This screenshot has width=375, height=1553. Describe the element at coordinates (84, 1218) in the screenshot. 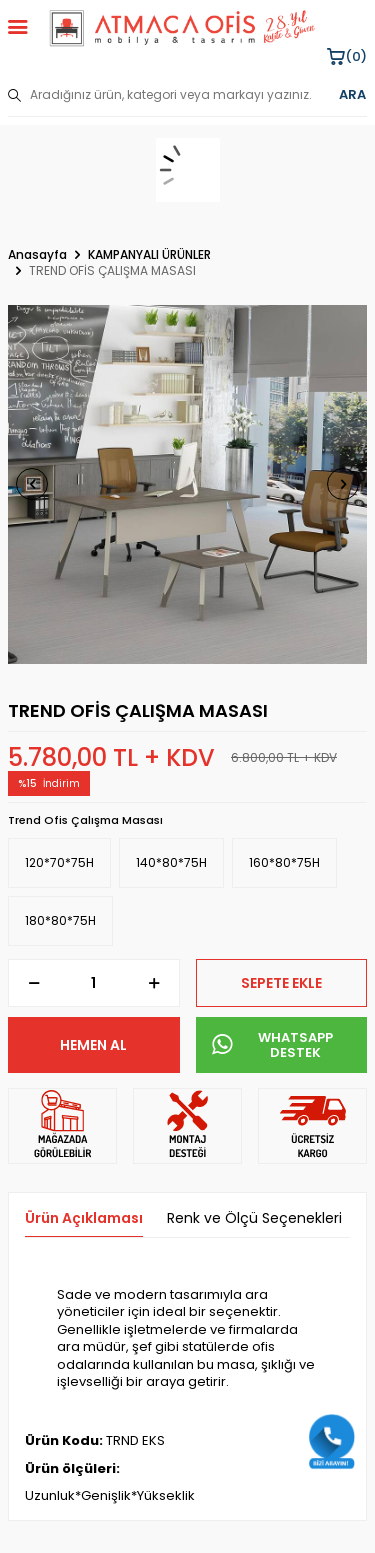

I see `Ürün Açıklaması` at that location.